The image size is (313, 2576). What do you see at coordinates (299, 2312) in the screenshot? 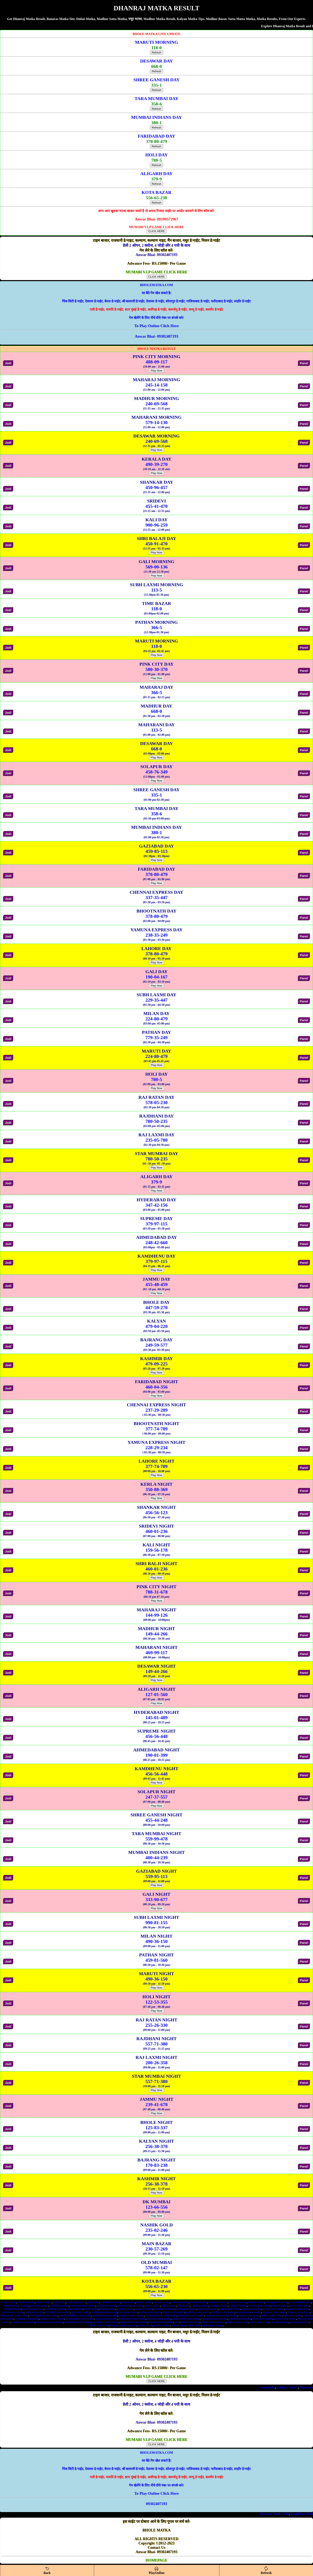
I see `solapur satta matka` at bounding box center [299, 2312].